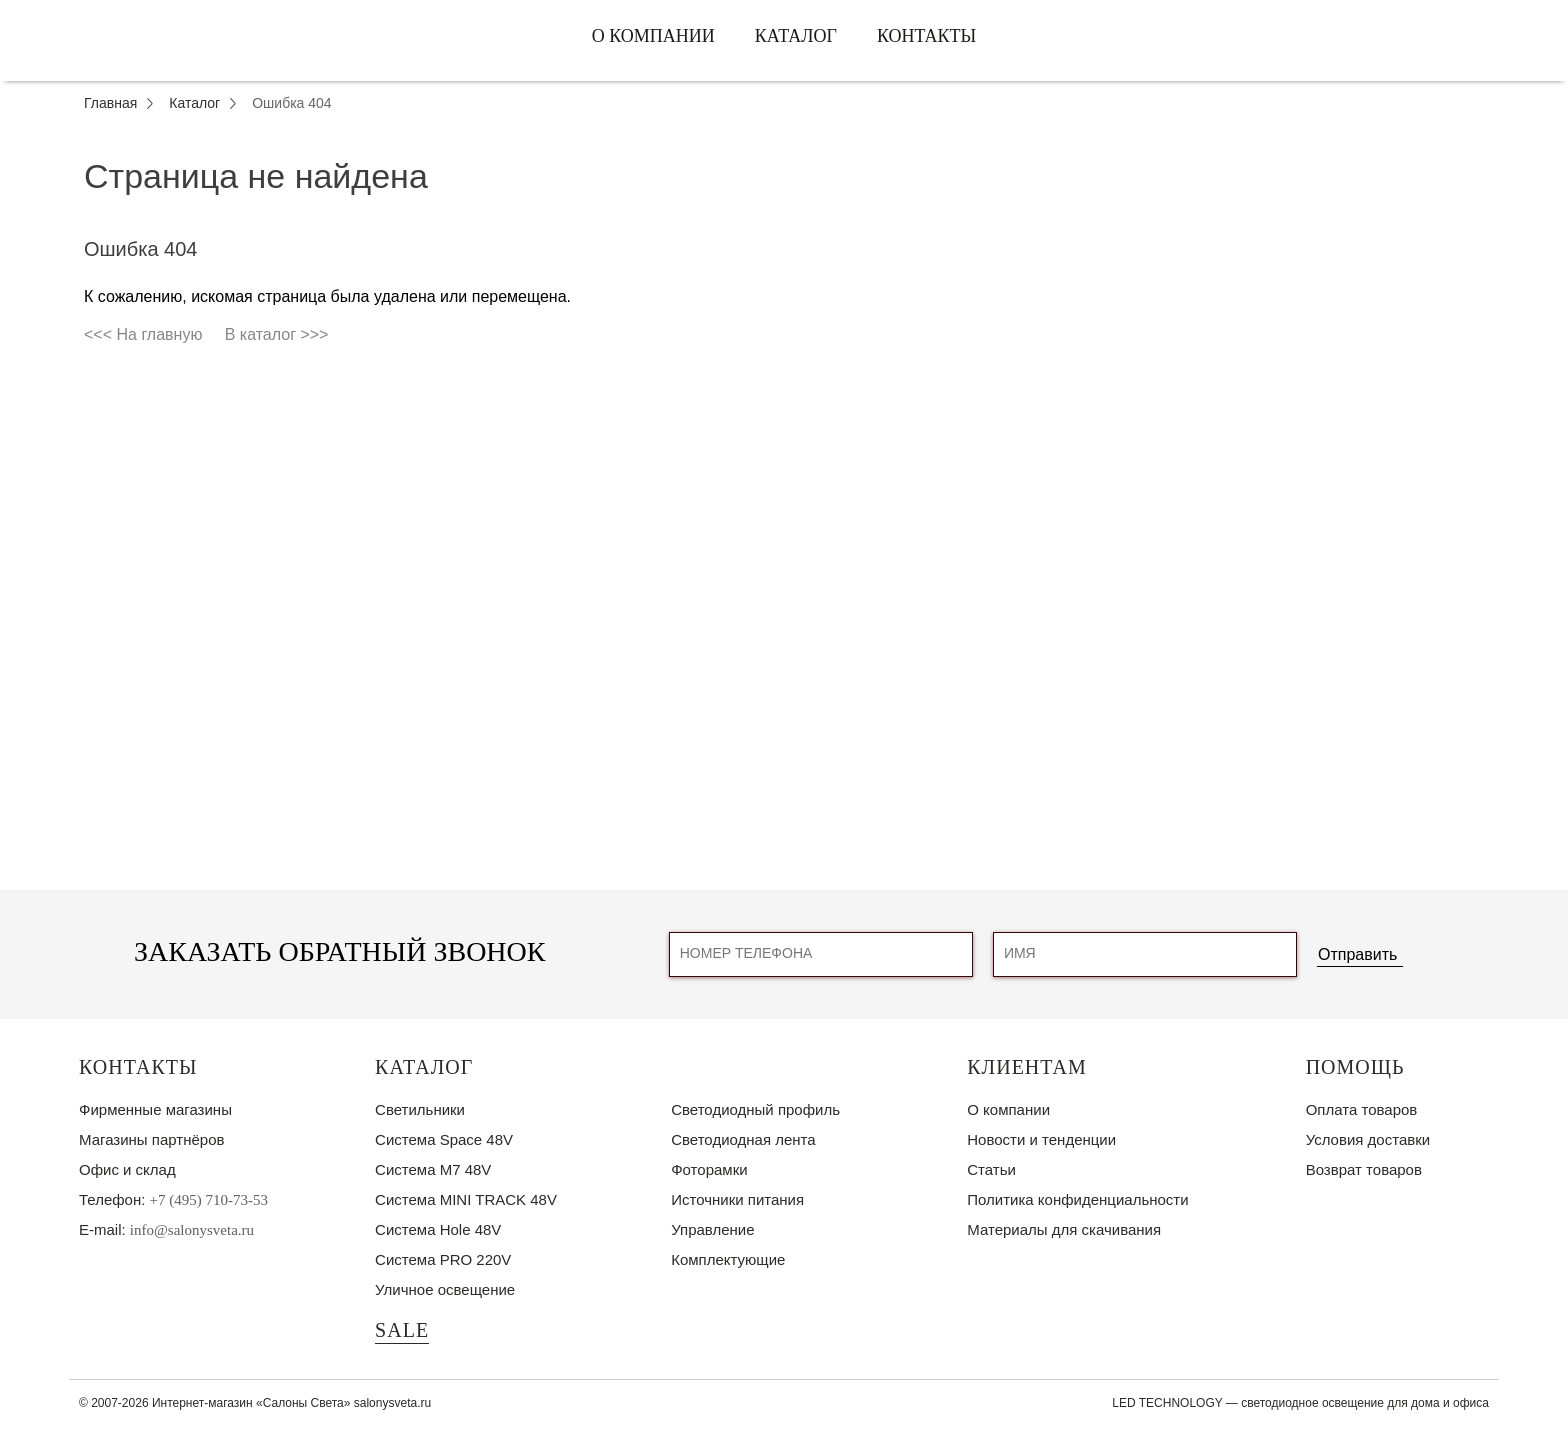  Describe the element at coordinates (1364, 1169) in the screenshot. I see `Возврат товаров` at that location.